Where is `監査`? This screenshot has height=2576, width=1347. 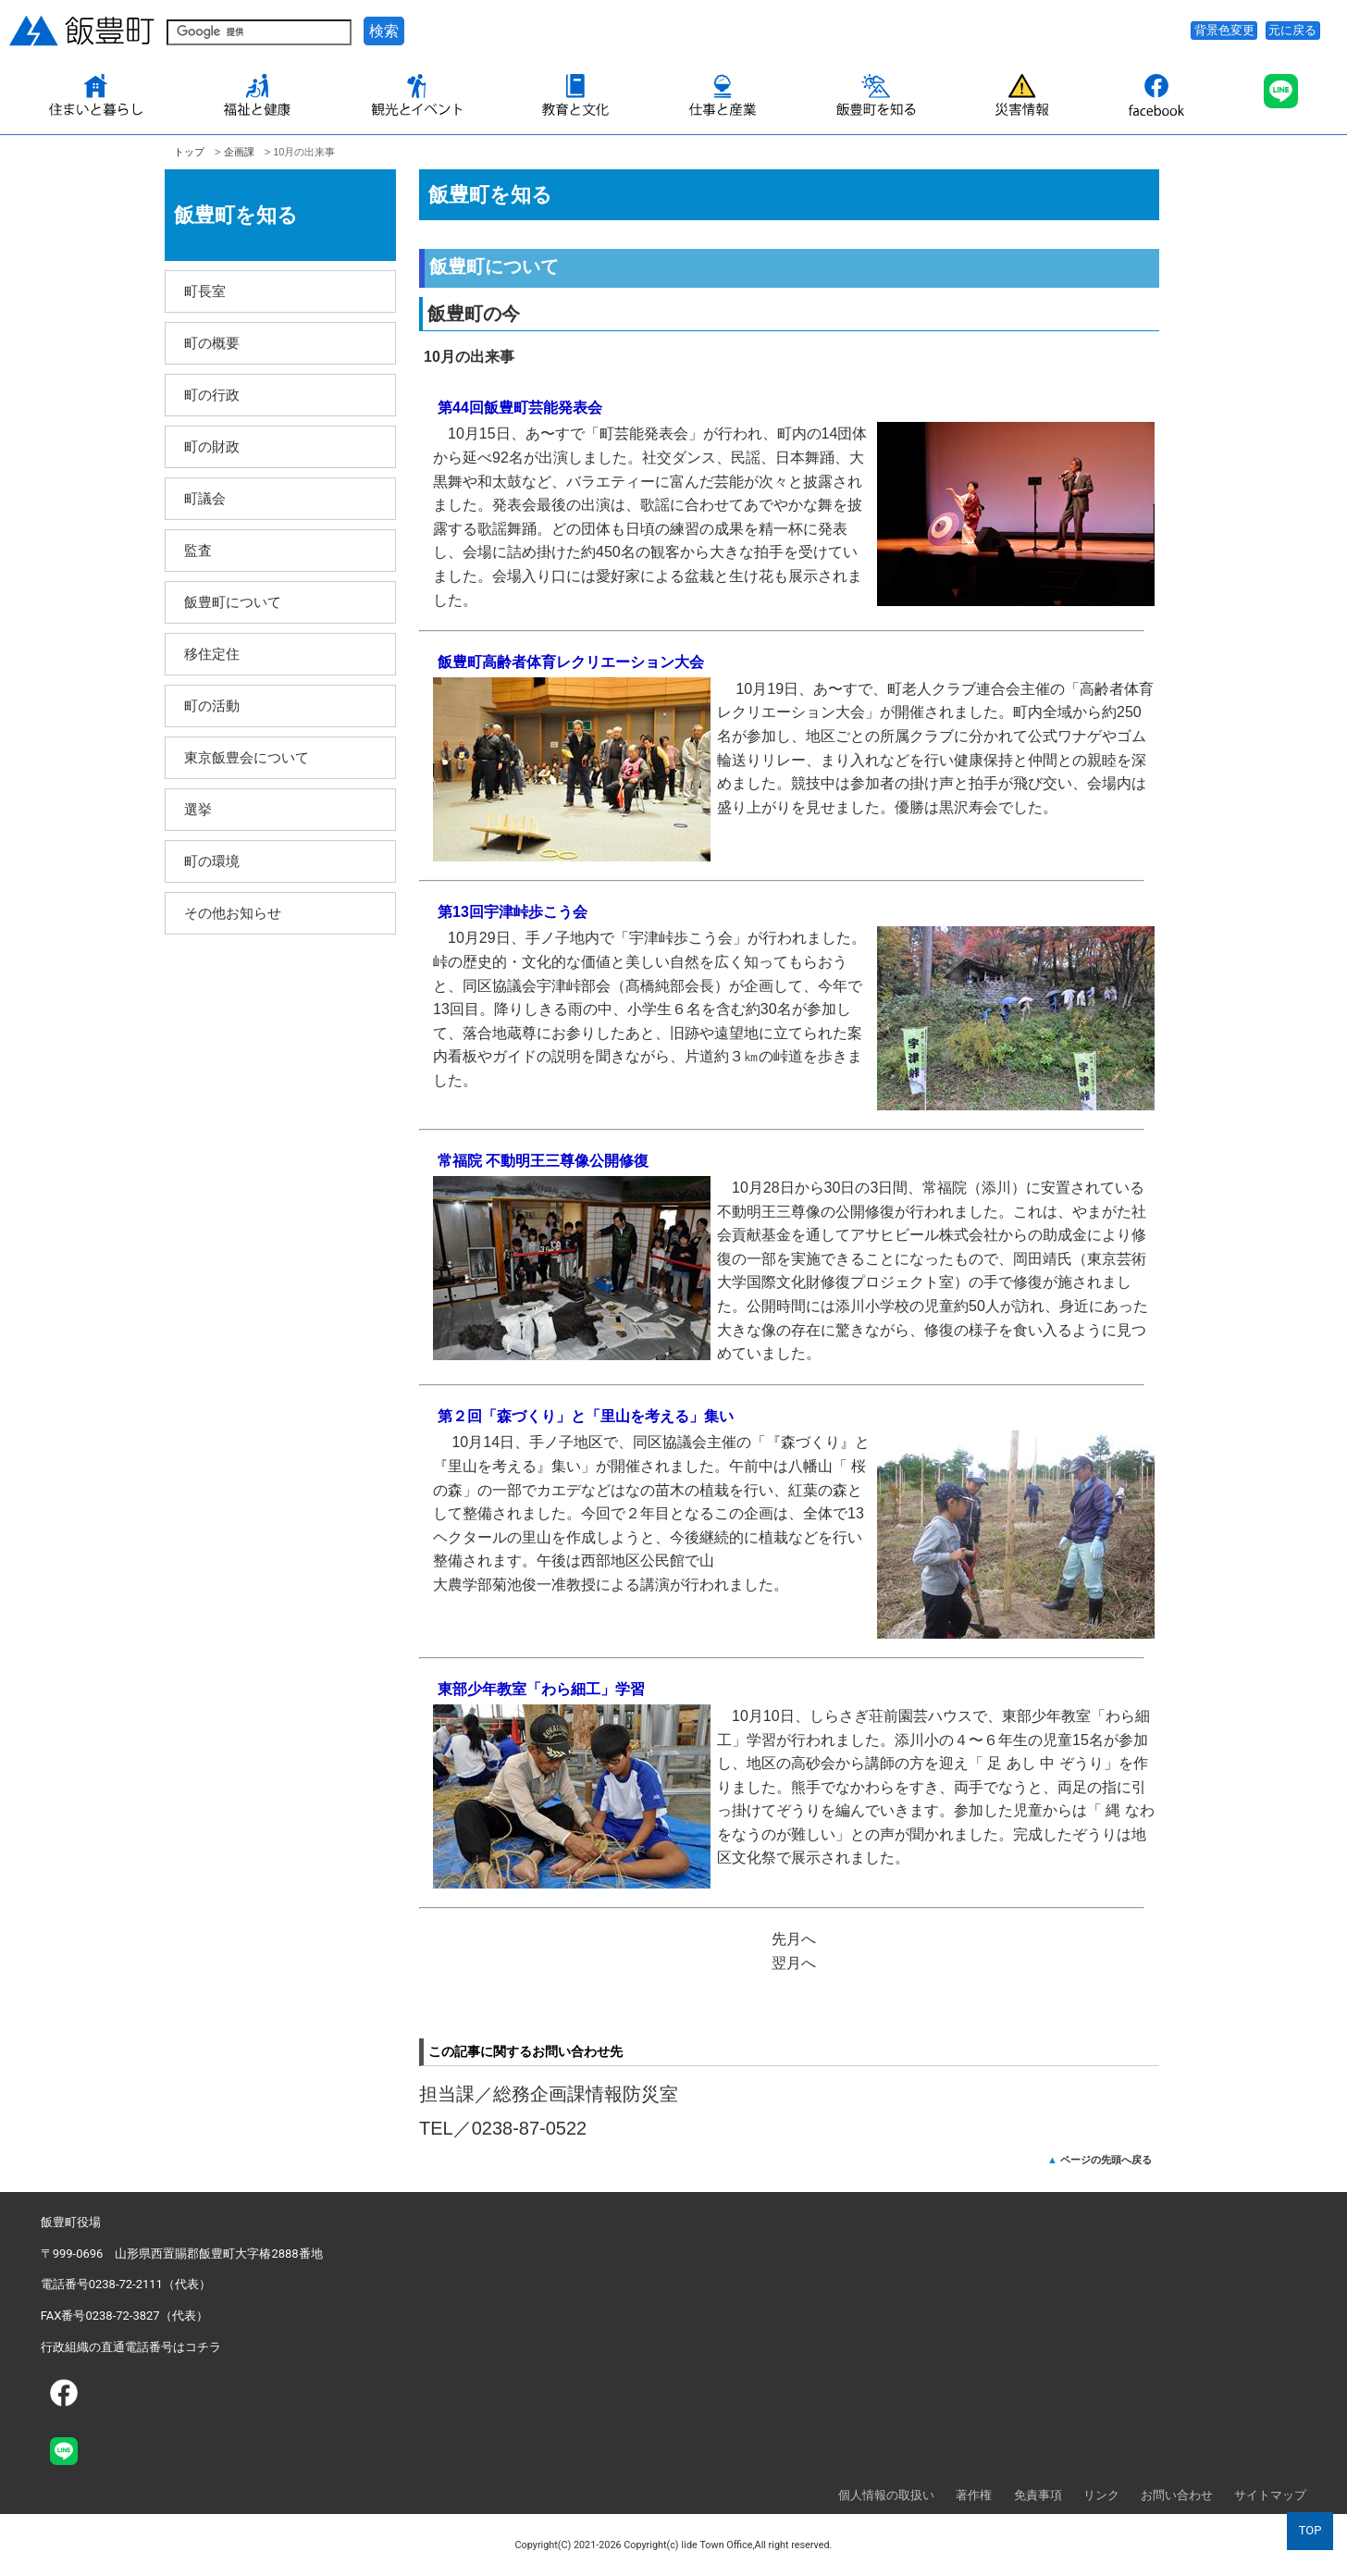 監査 is located at coordinates (198, 550).